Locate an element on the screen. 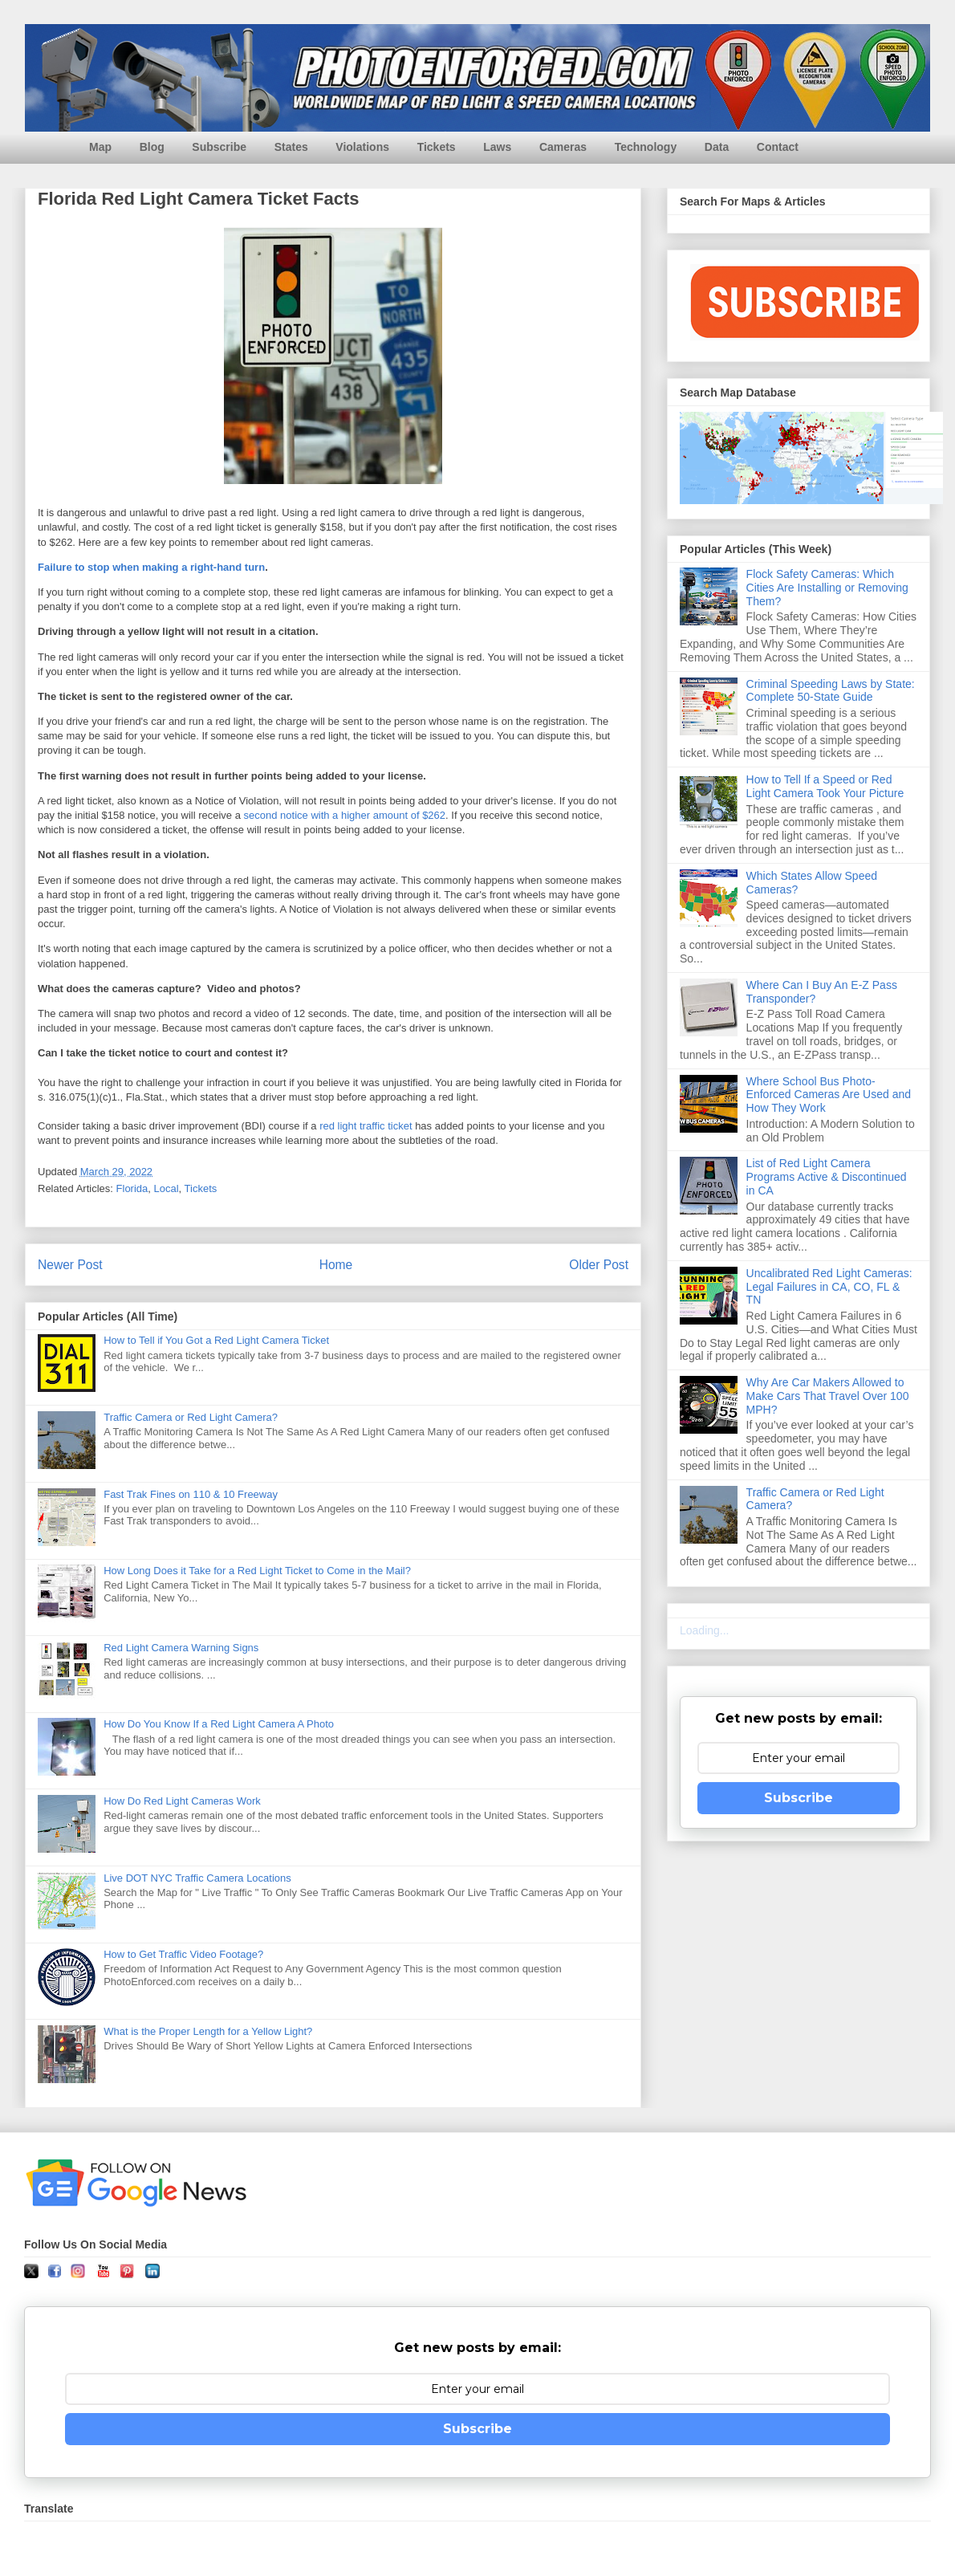 The width and height of the screenshot is (955, 2576). second notice with a higher amount of $262 is located at coordinates (345, 815).